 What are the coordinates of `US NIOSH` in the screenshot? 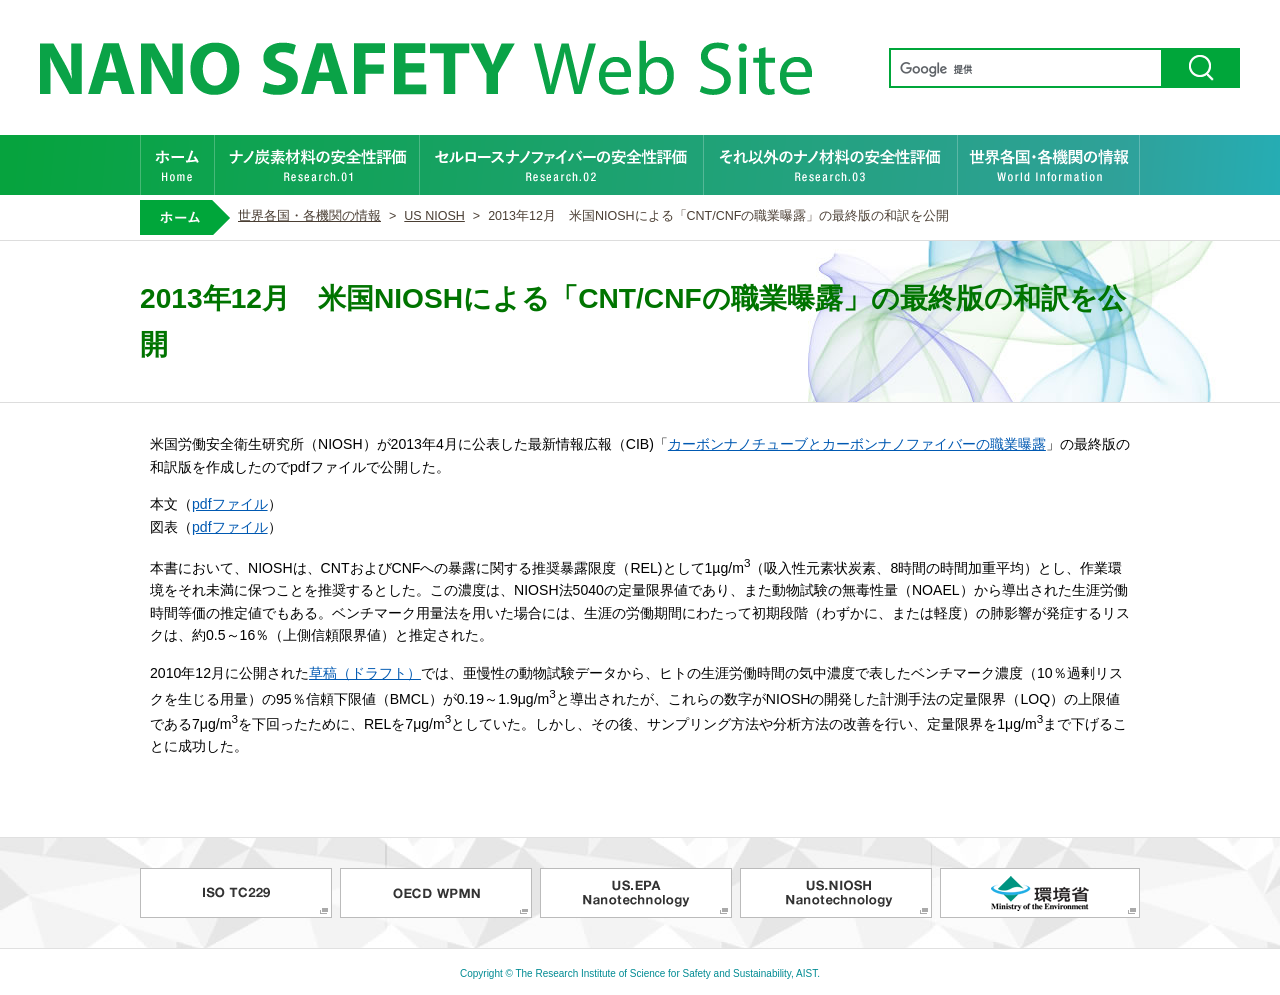 It's located at (434, 216).